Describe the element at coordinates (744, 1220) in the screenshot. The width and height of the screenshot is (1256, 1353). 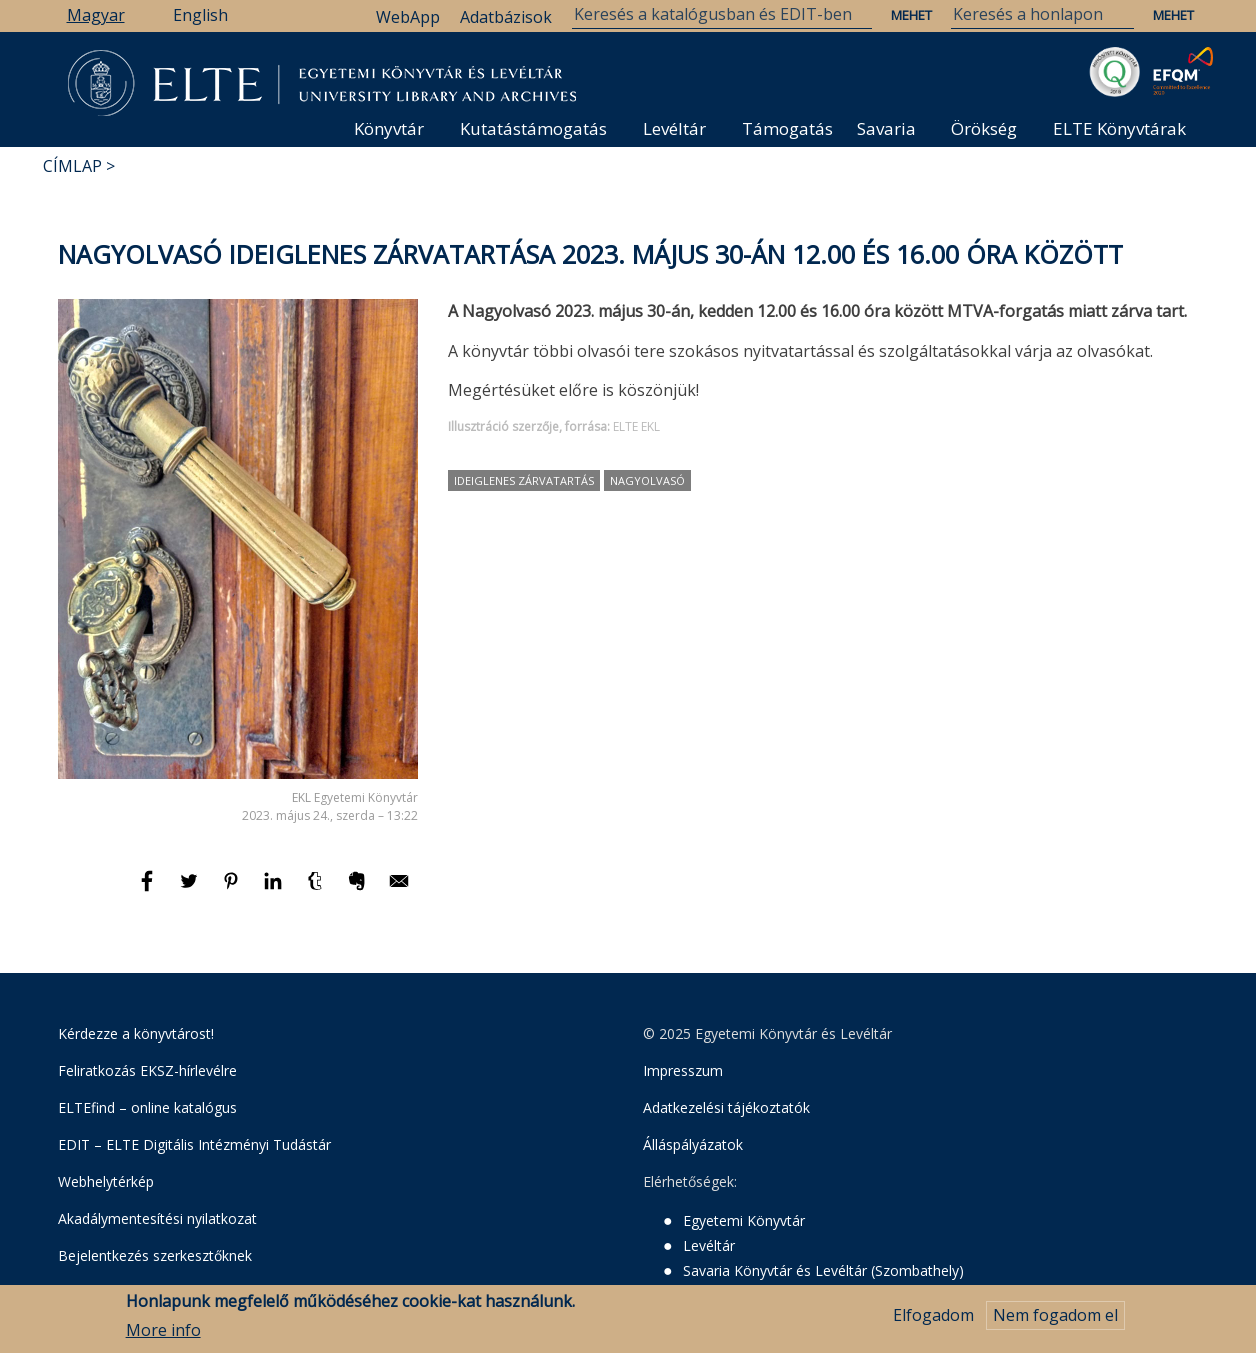
I see `Egyetemi Könyvtár` at that location.